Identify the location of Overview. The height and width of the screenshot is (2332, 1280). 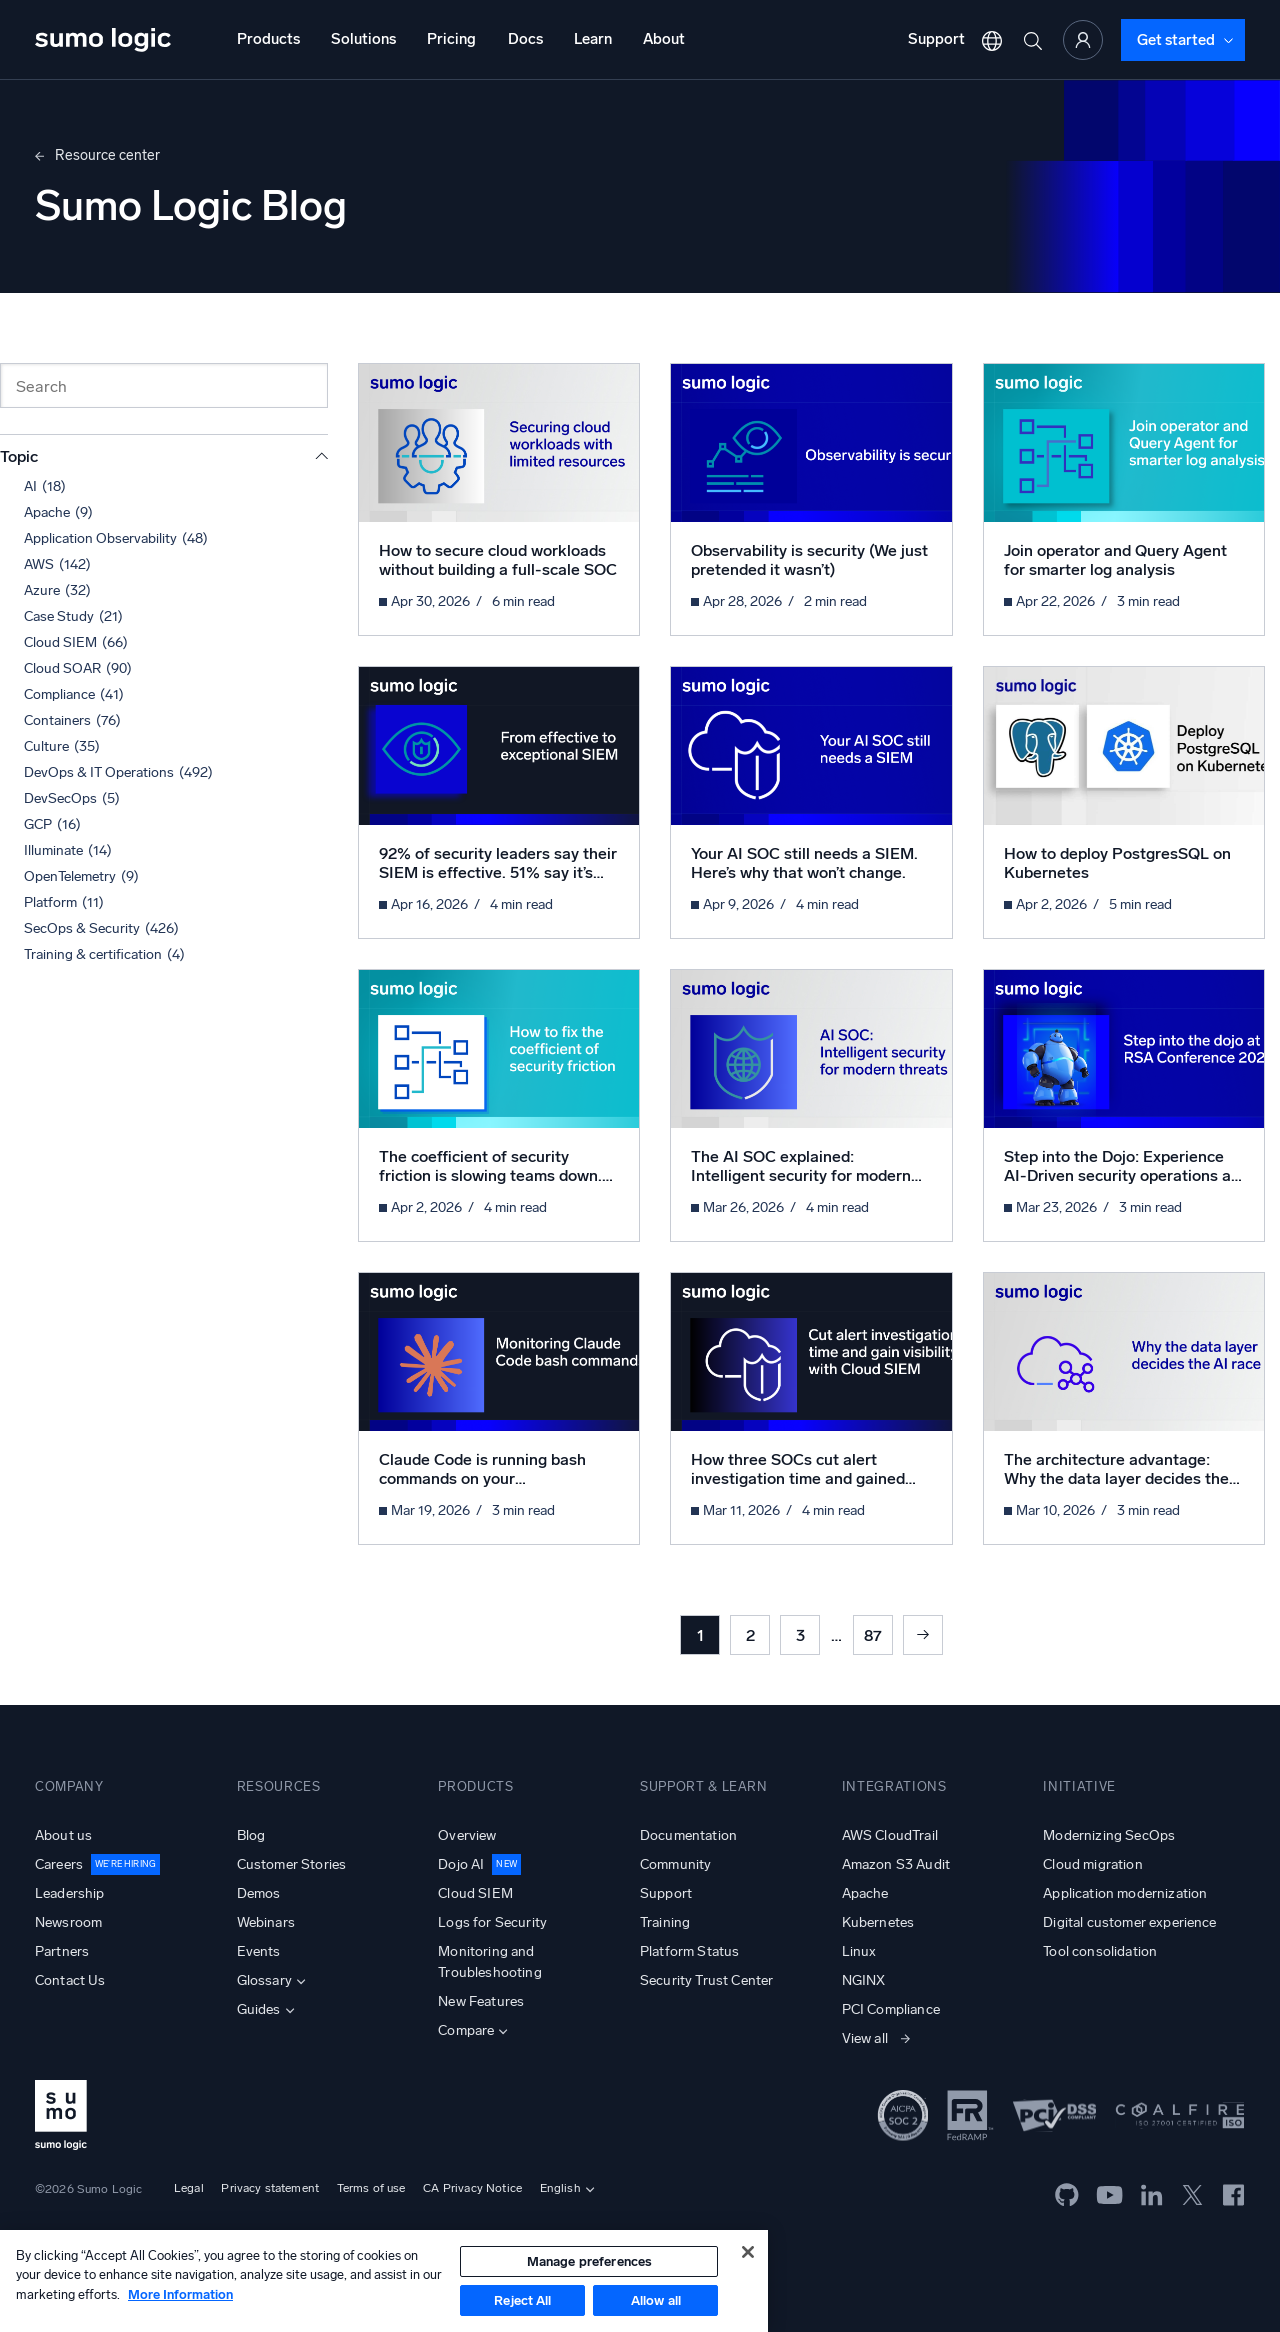
(467, 1835).